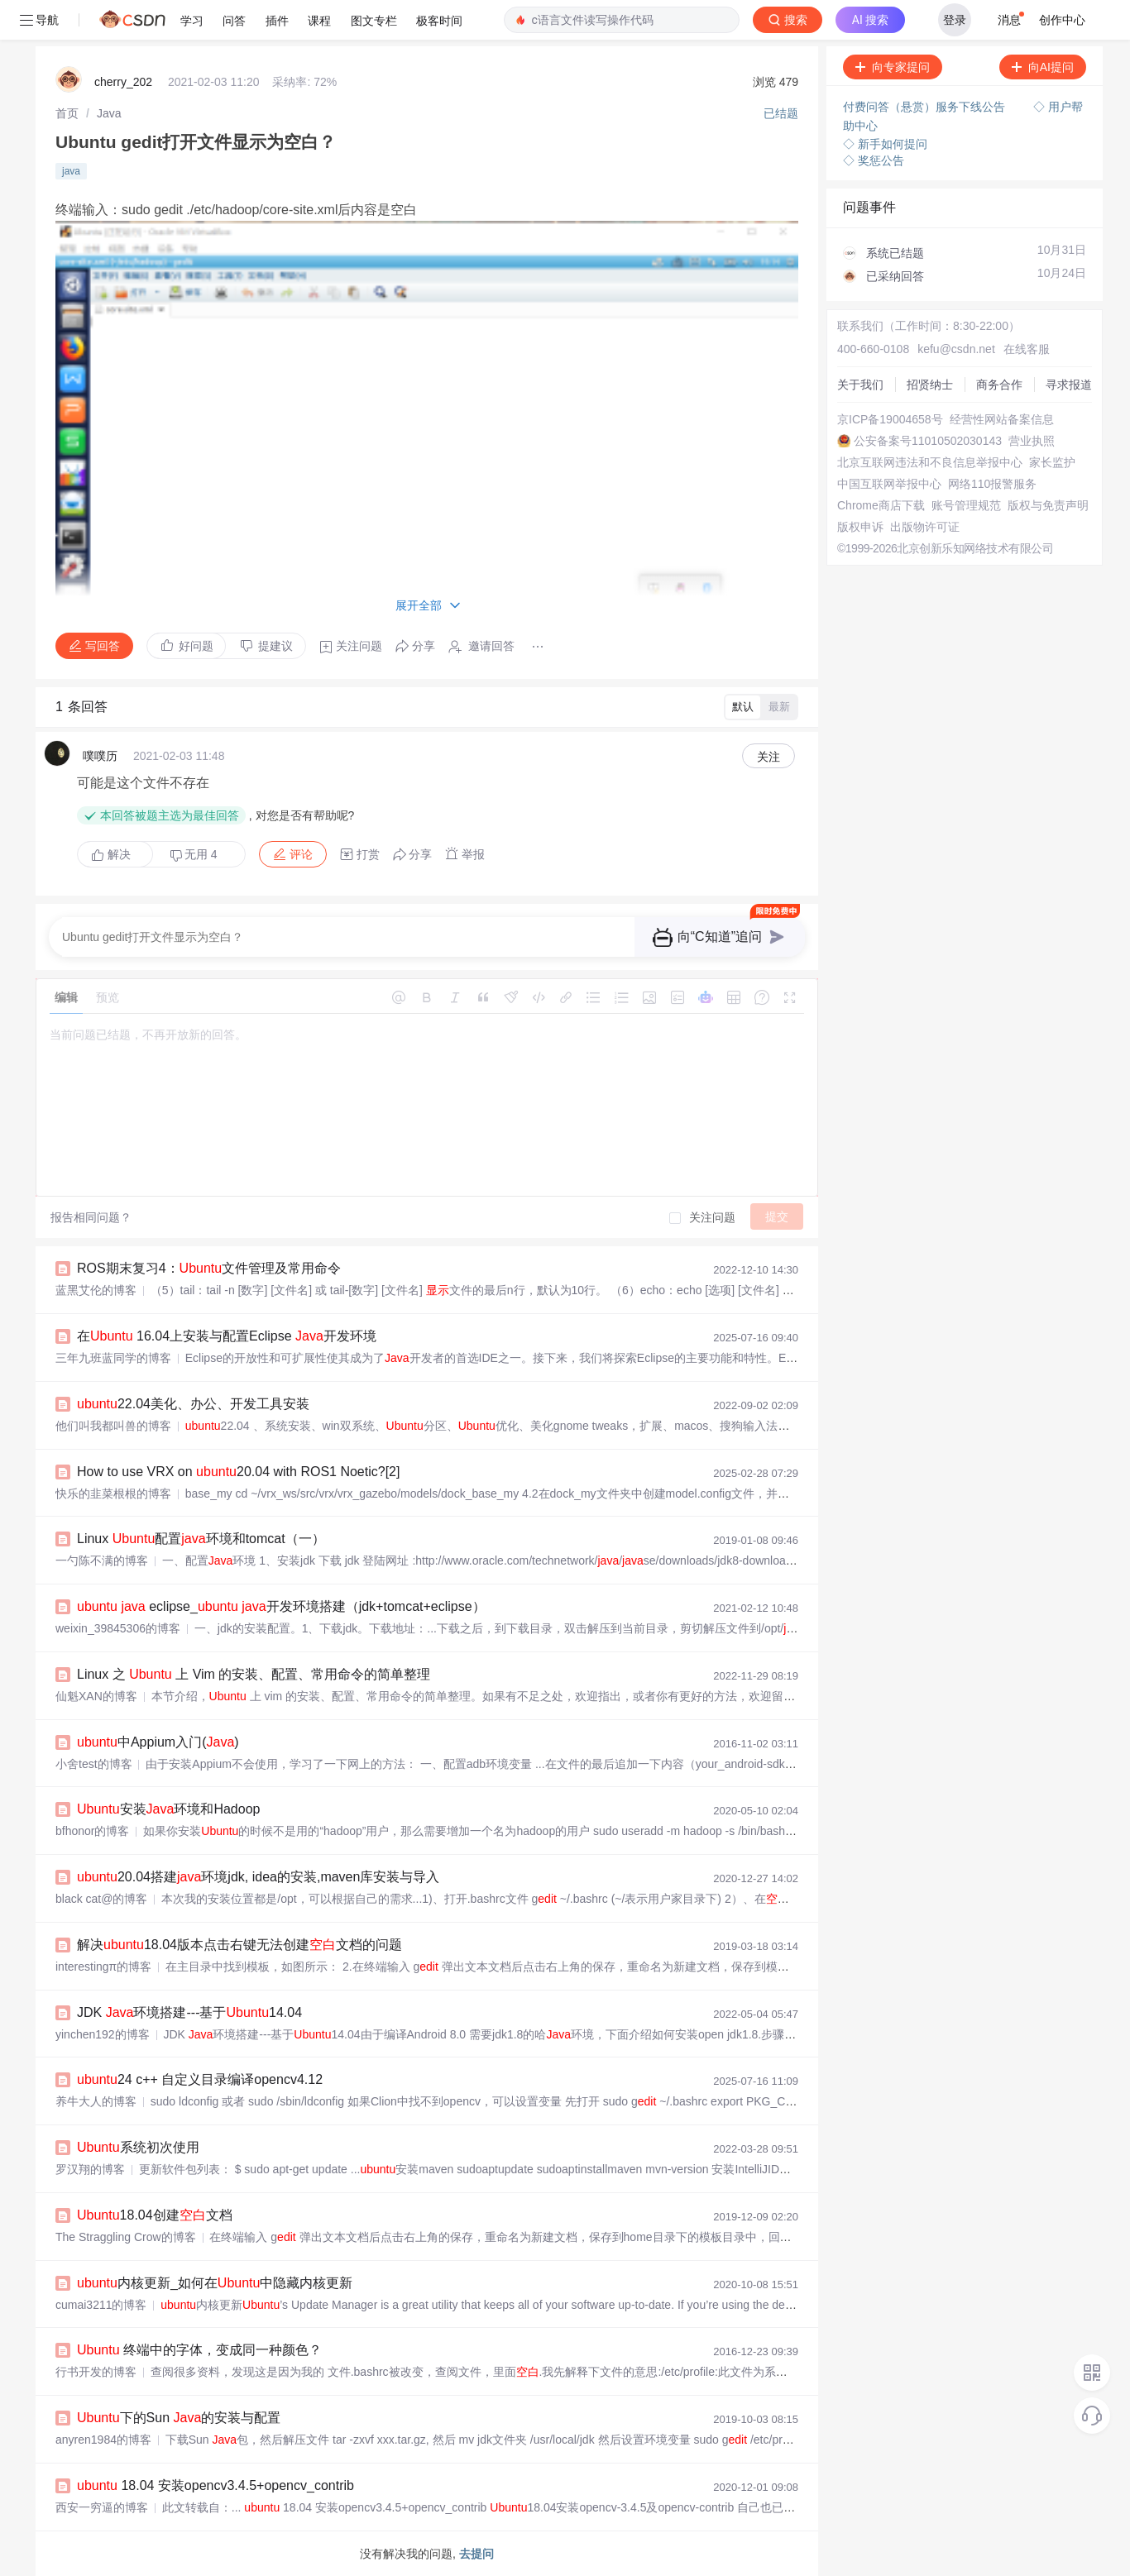 The height and width of the screenshot is (2576, 1130). What do you see at coordinates (100, 755) in the screenshot?
I see `噗噗历` at bounding box center [100, 755].